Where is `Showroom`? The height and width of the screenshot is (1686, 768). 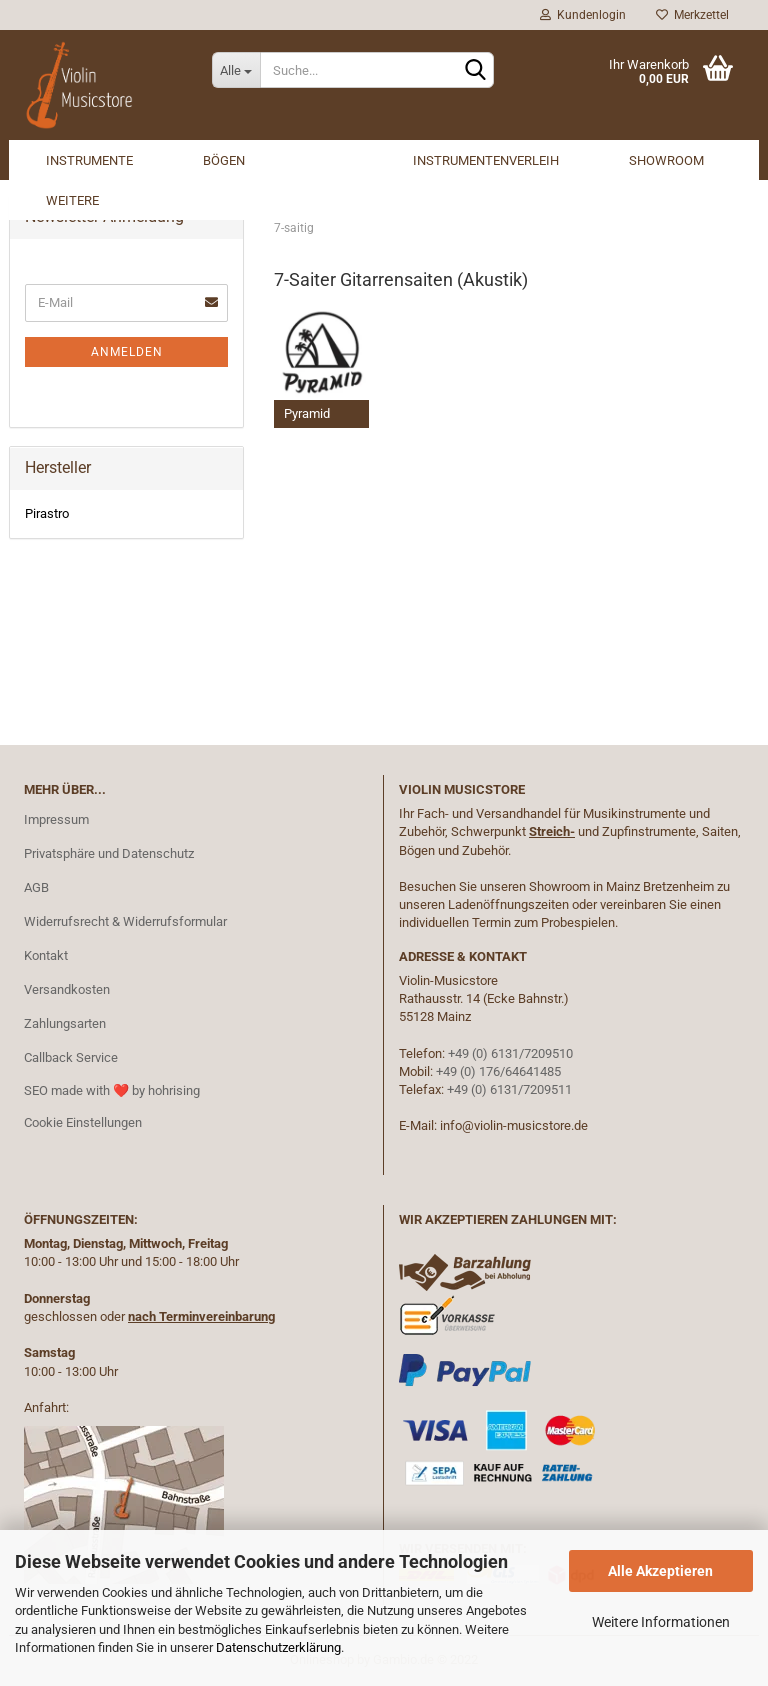 Showroom is located at coordinates (666, 160).